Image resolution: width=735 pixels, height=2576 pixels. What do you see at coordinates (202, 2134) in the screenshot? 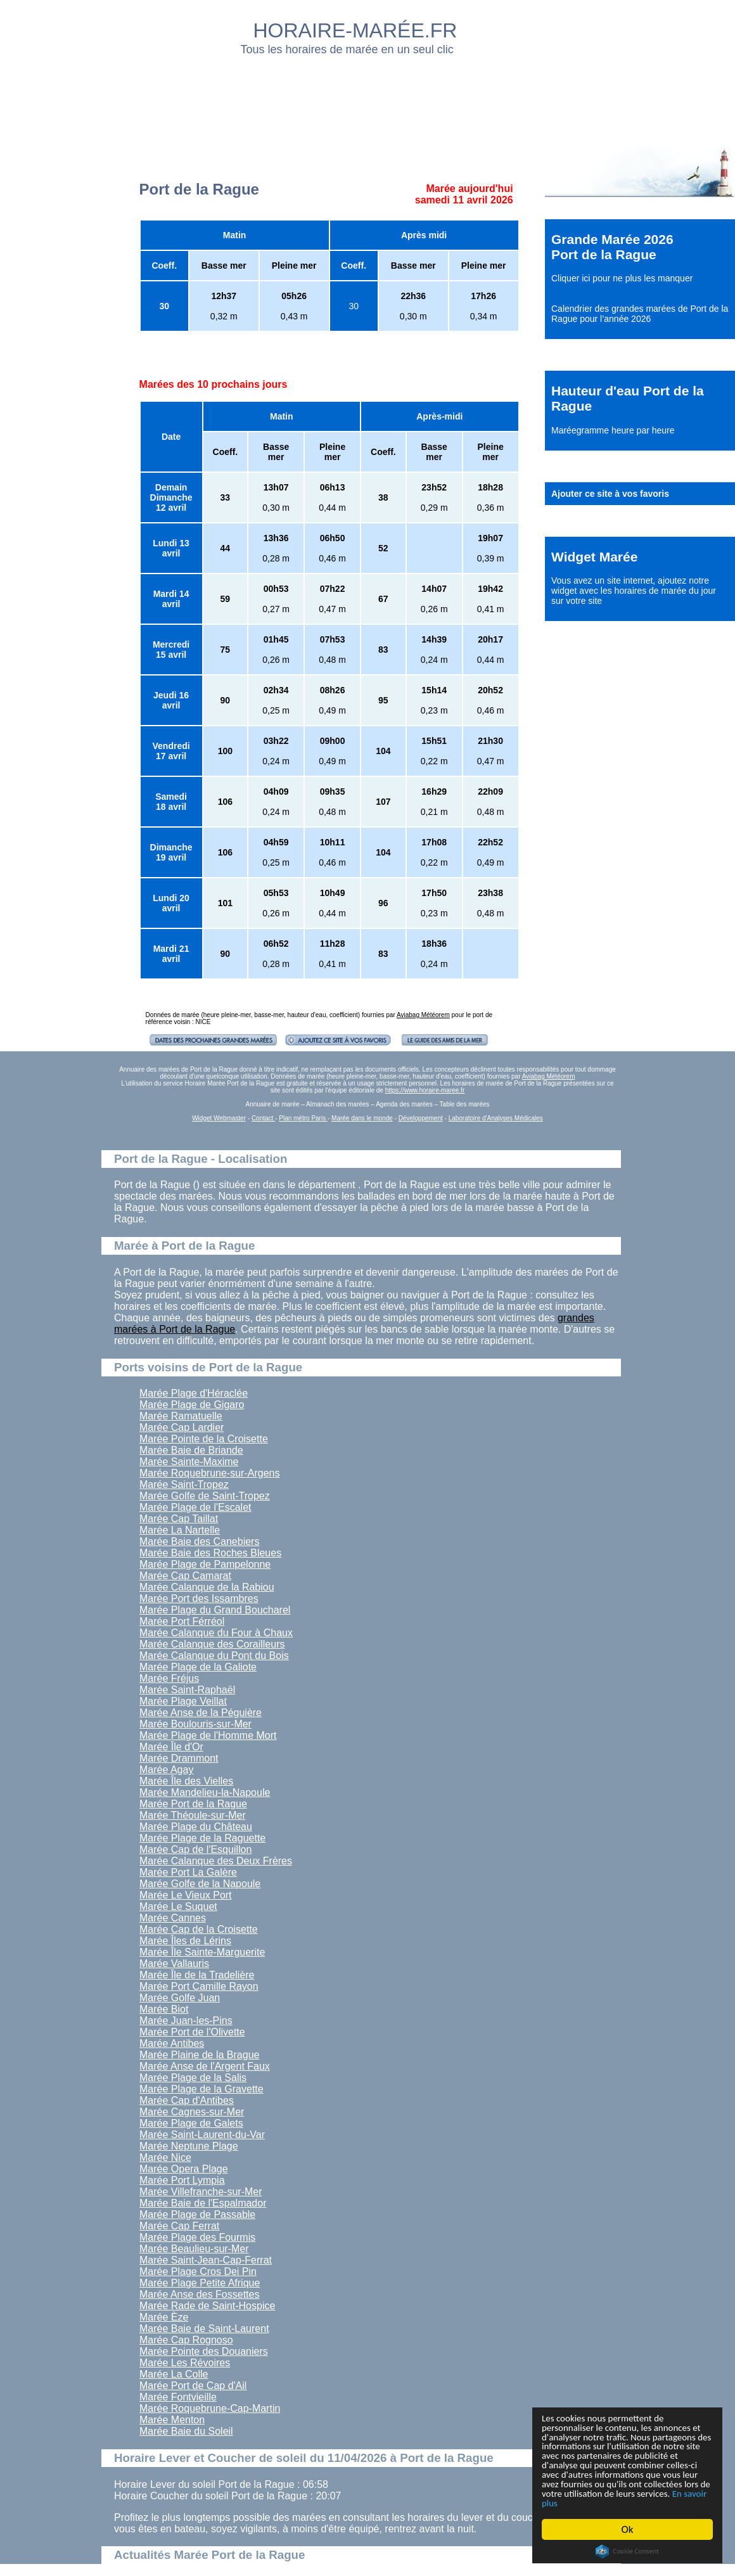
I see `Marée Saint-Laurent-du-Var` at bounding box center [202, 2134].